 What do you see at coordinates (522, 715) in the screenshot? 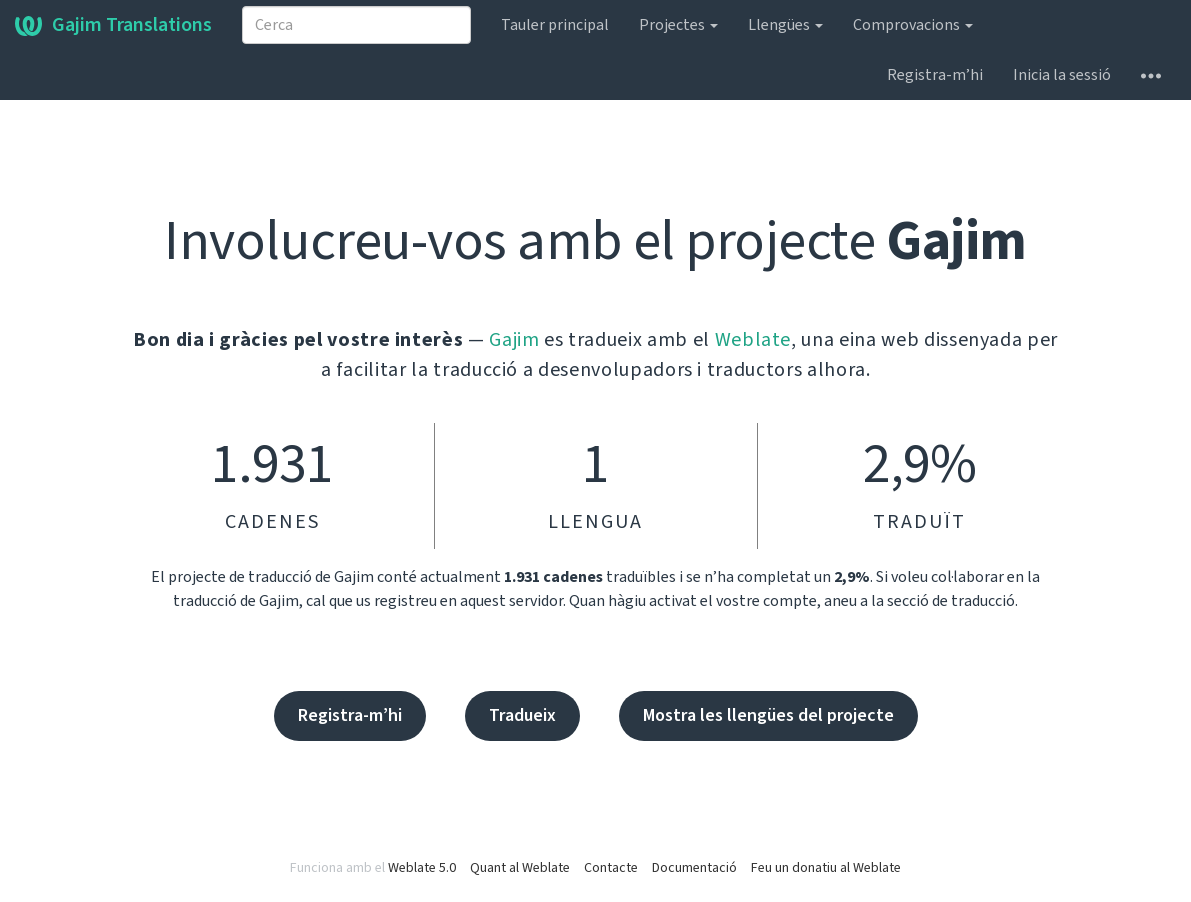
I see `Tradueix` at bounding box center [522, 715].